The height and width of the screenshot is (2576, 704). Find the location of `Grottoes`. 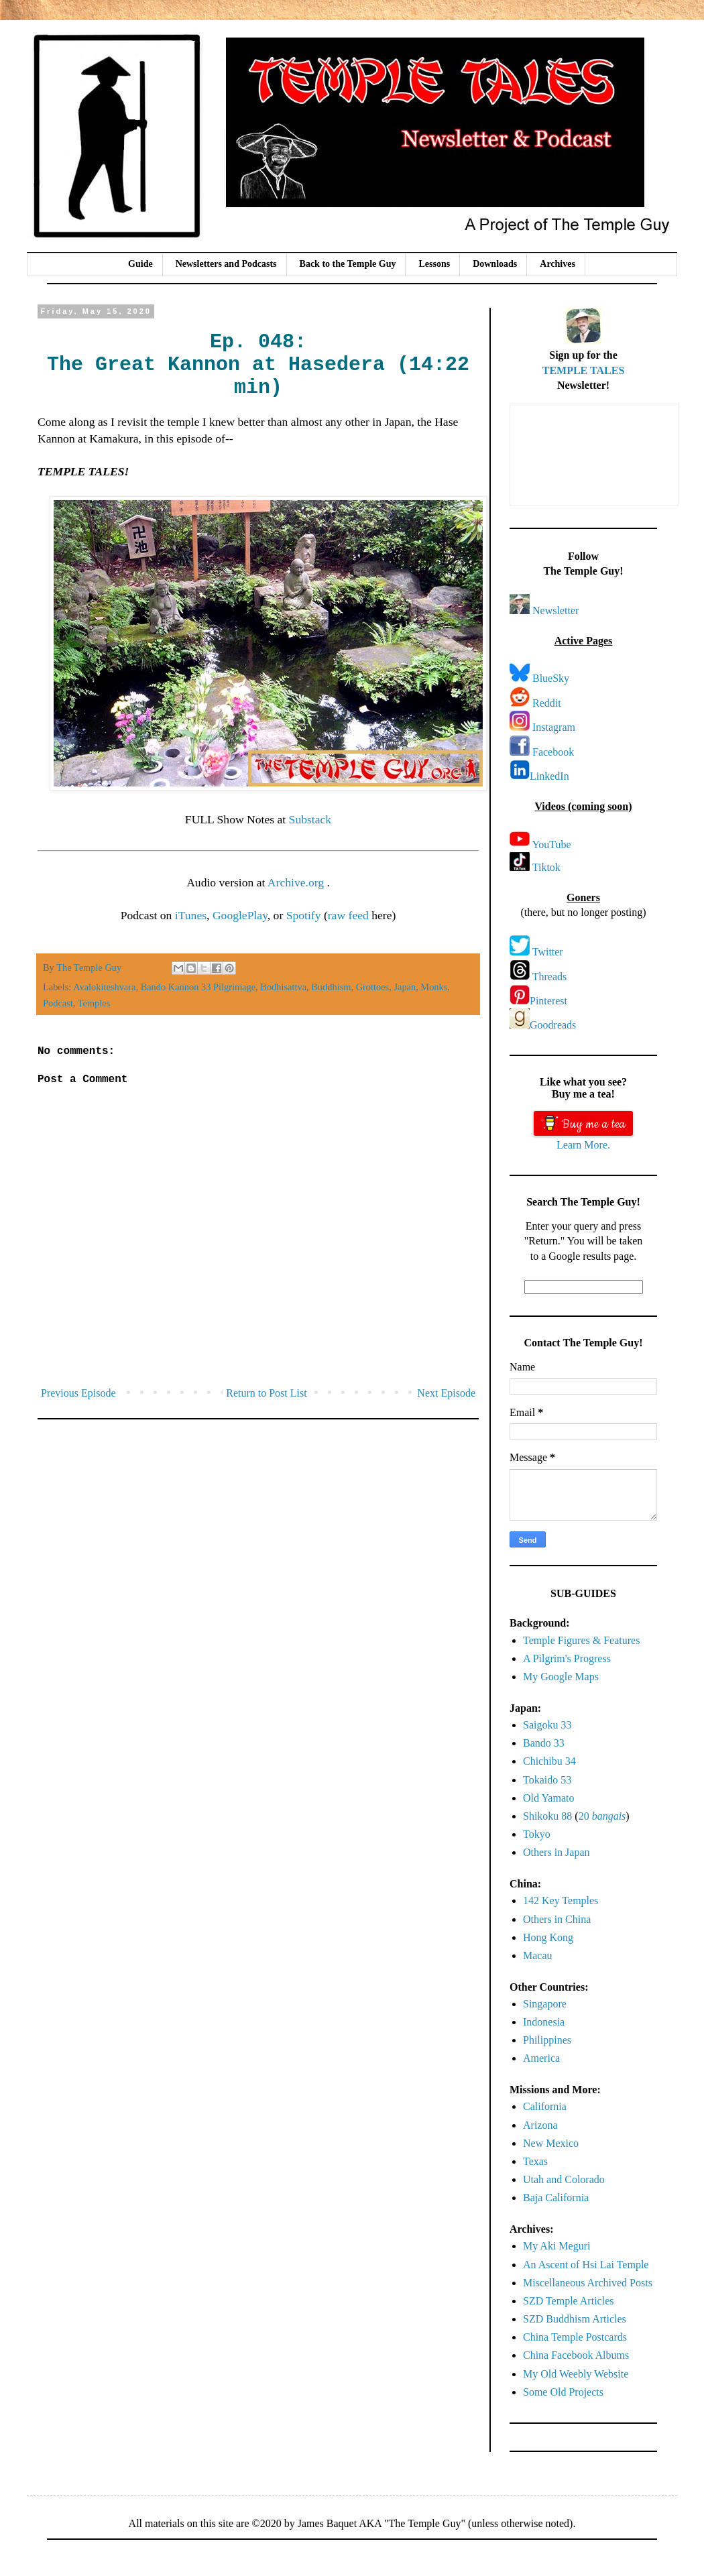

Grottoes is located at coordinates (373, 987).